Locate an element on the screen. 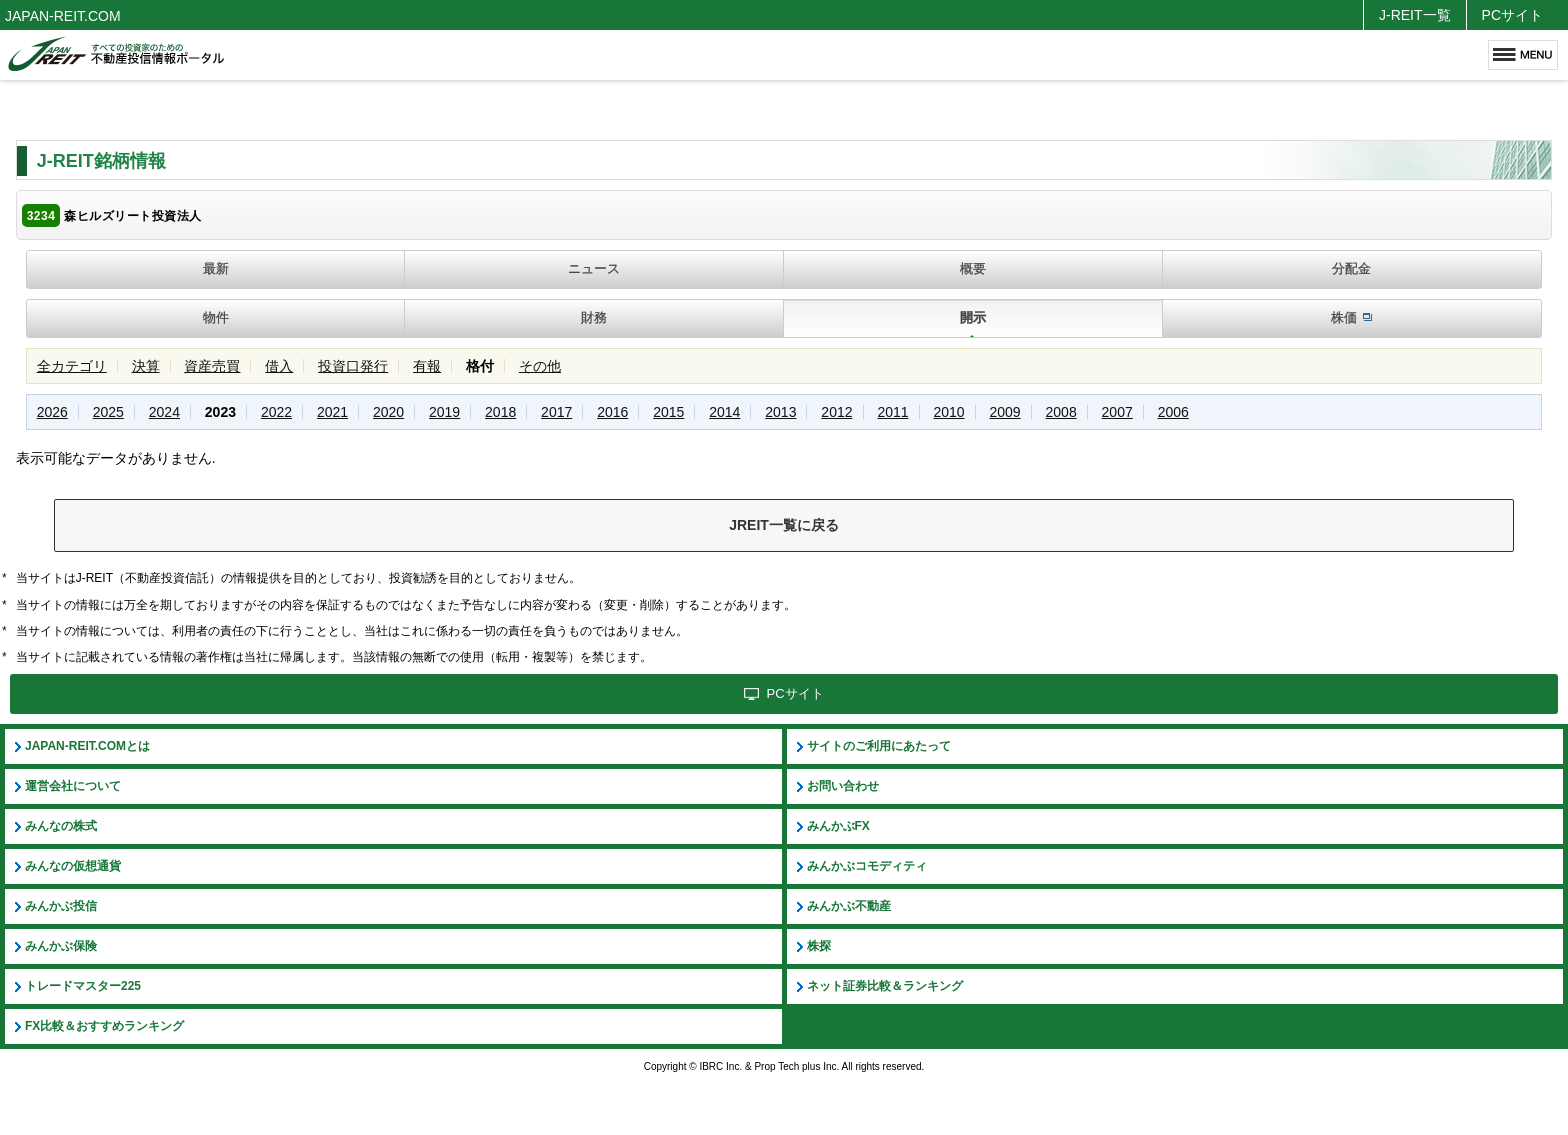 The width and height of the screenshot is (1568, 1135). 2022 is located at coordinates (276, 412).